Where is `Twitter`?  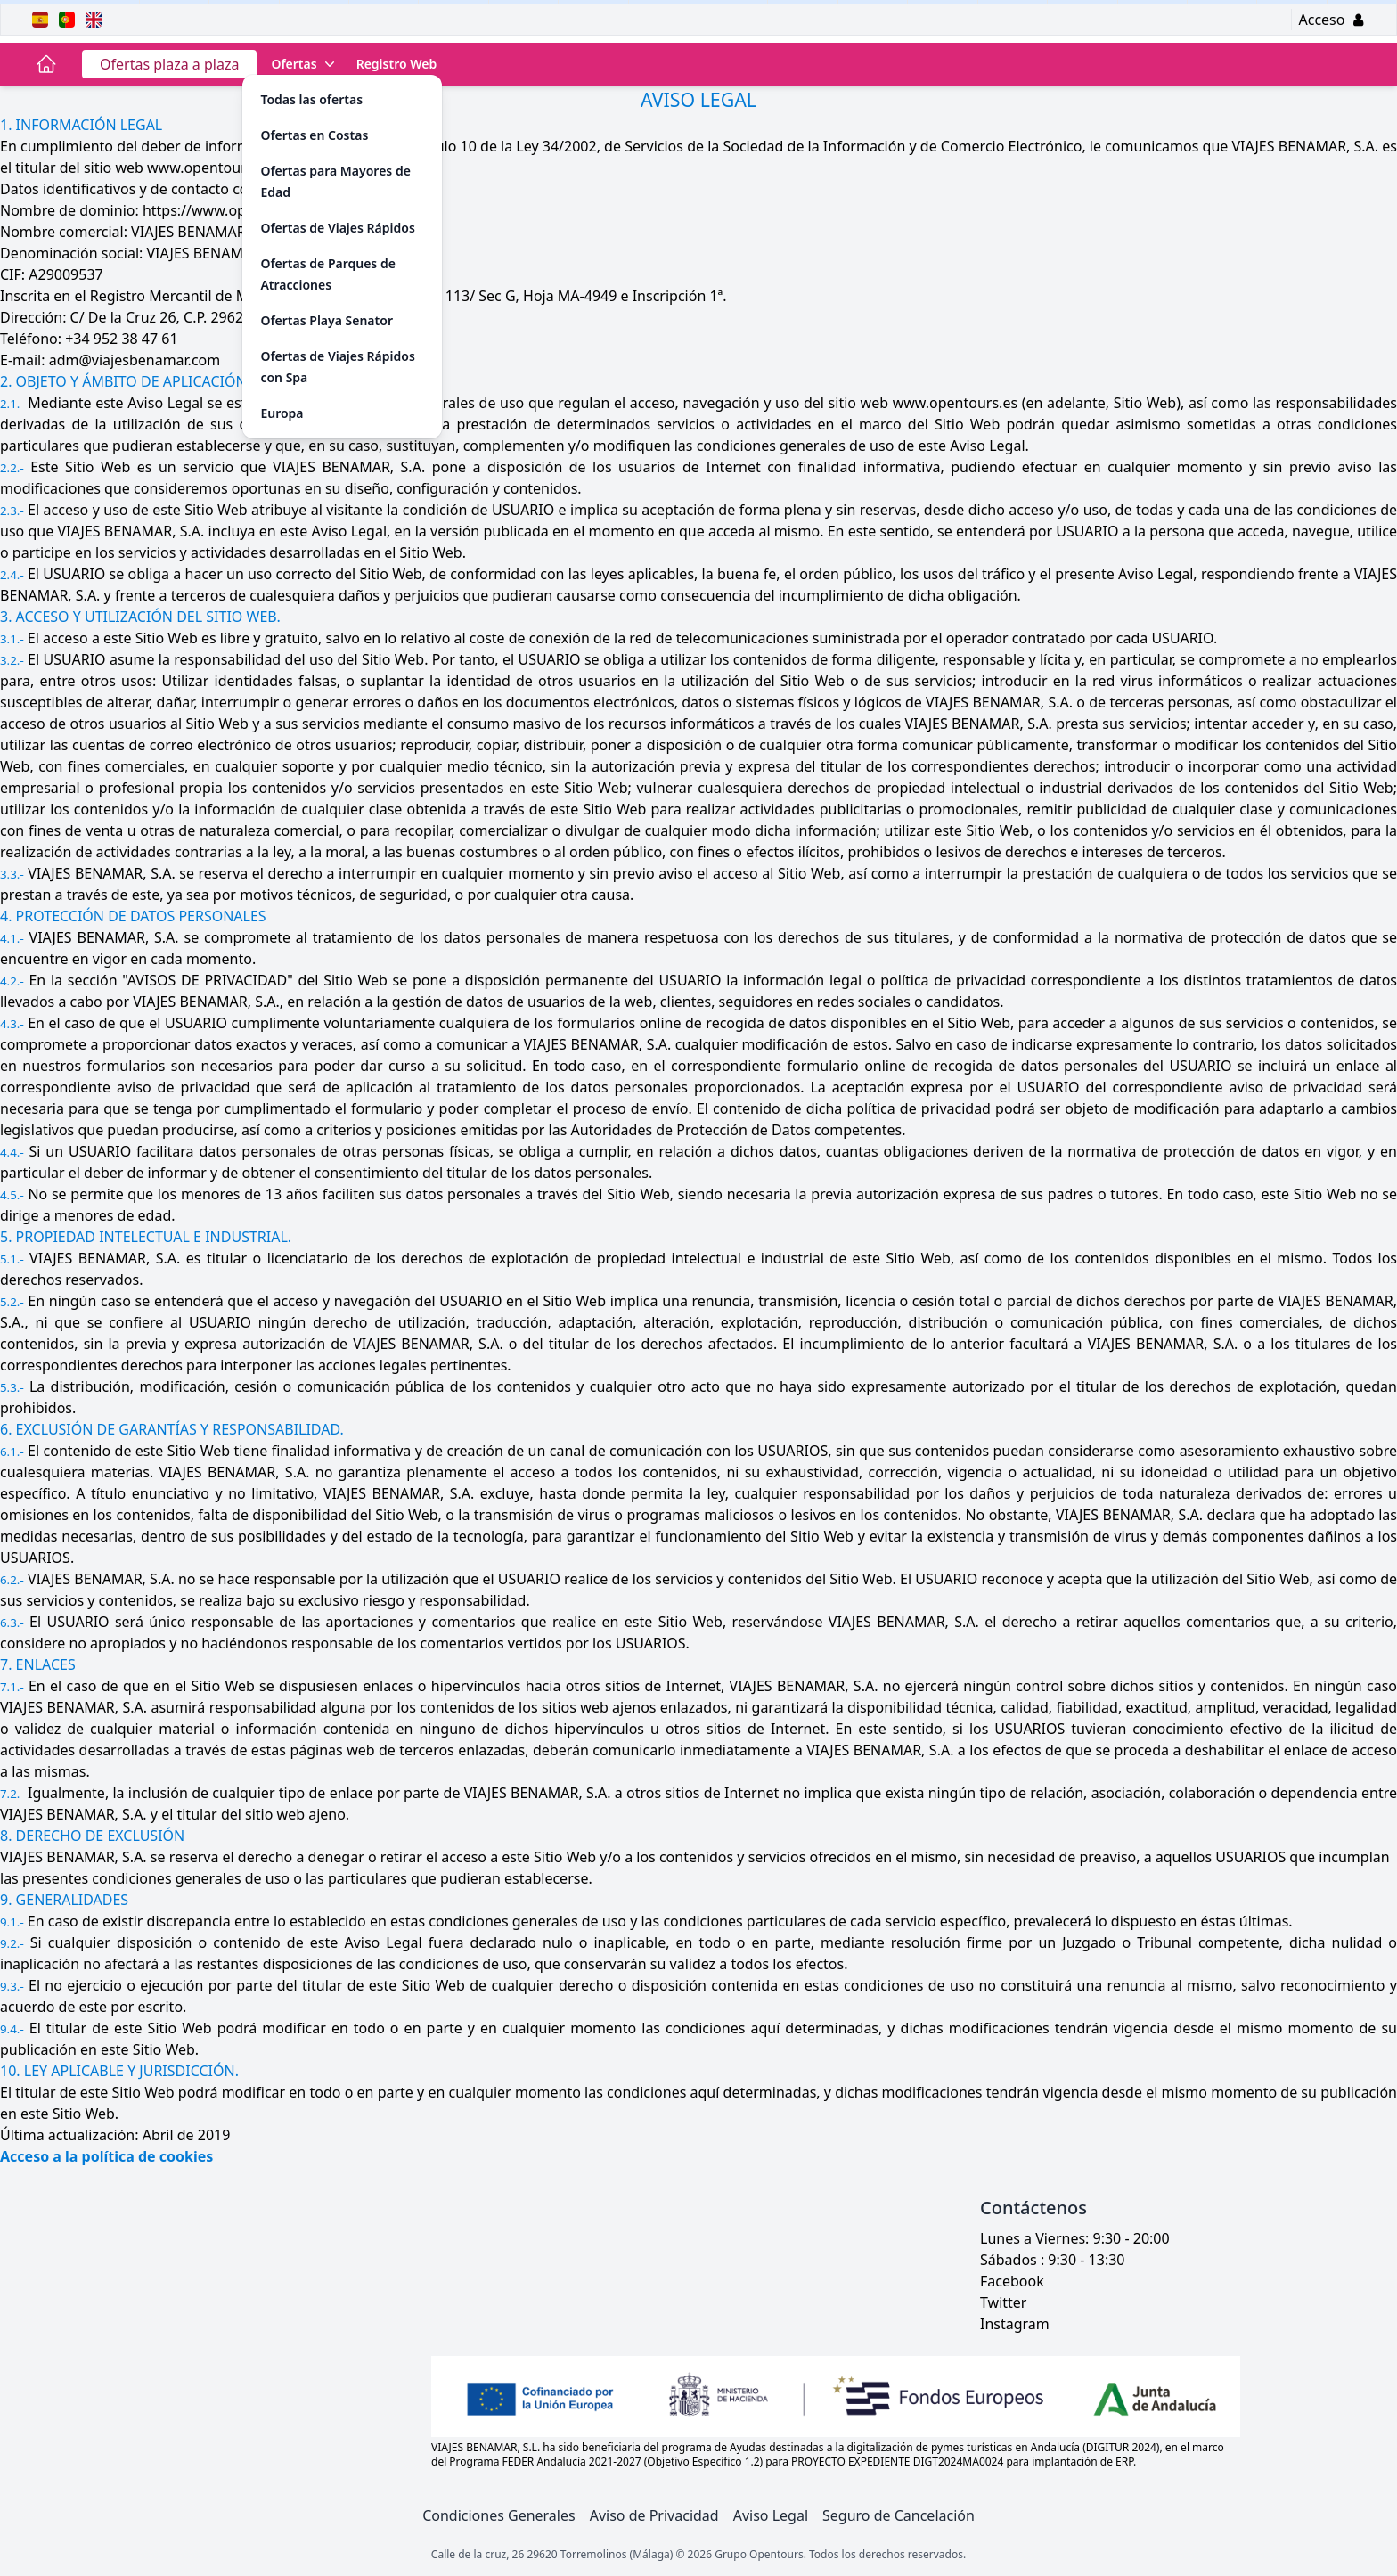
Twitter is located at coordinates (1003, 2302).